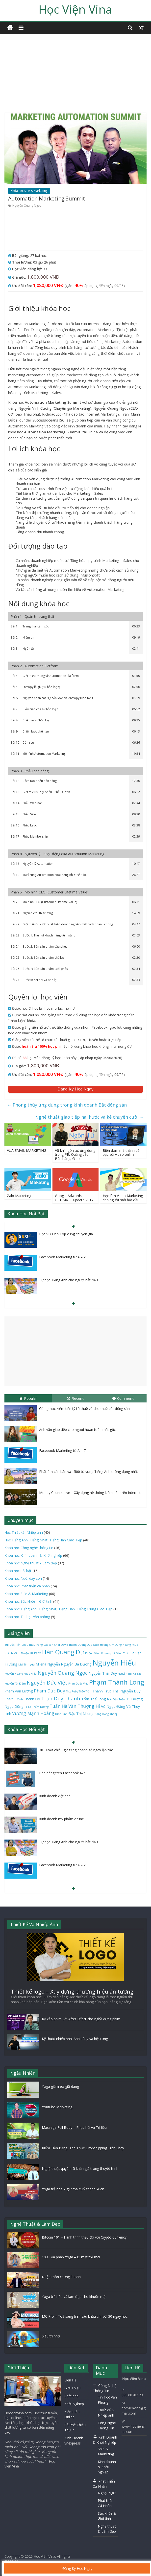 The height and width of the screenshot is (2576, 151). What do you see at coordinates (26, 1150) in the screenshot?
I see `VUA EMAIL MARKETING` at bounding box center [26, 1150].